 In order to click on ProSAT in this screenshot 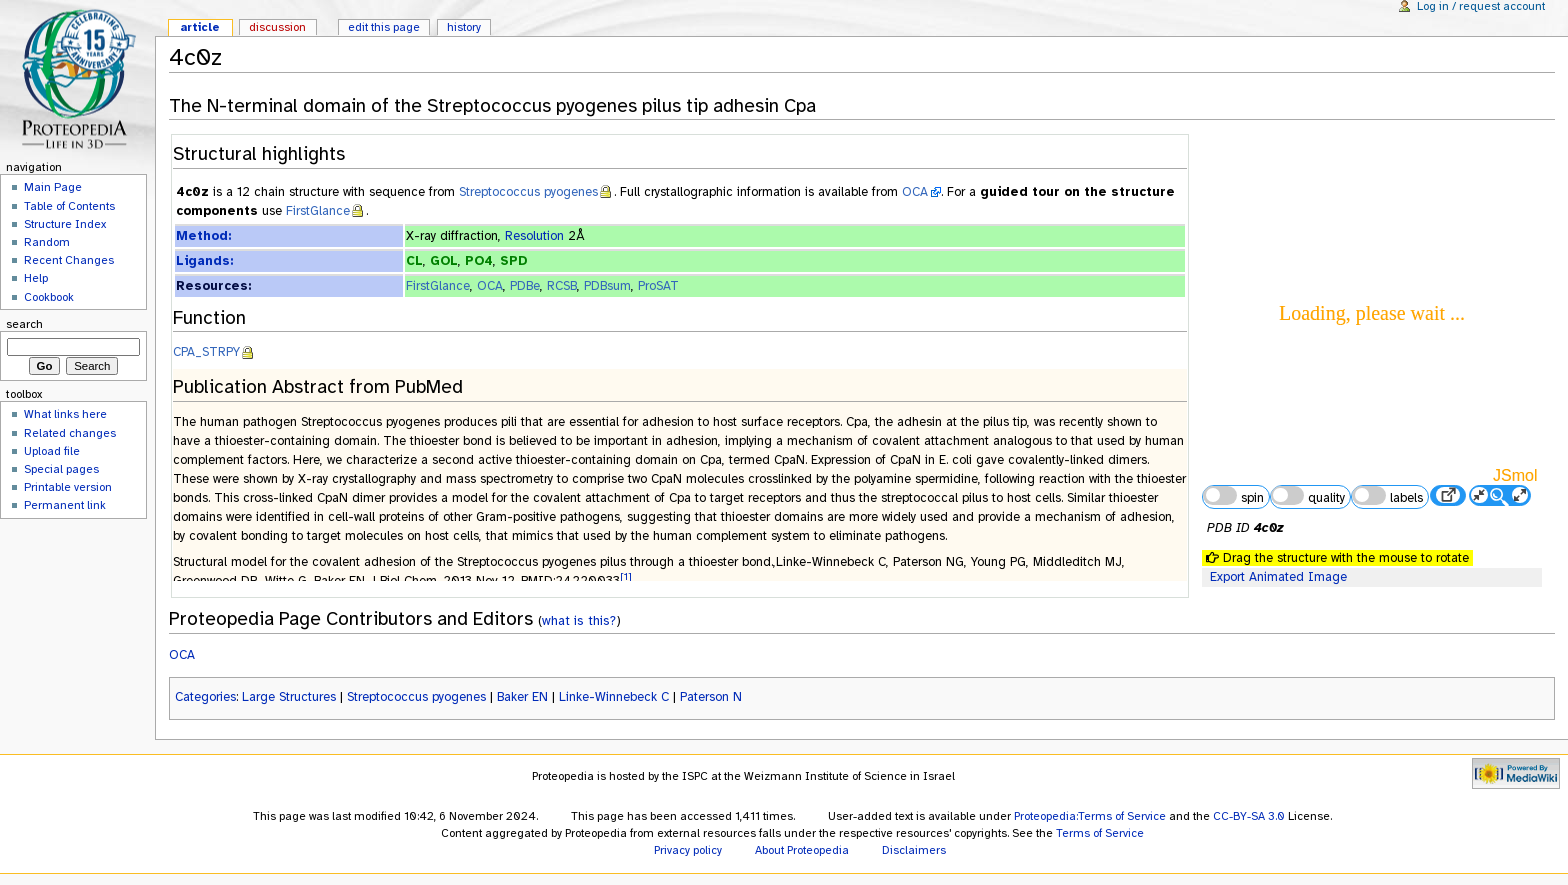, I will do `click(658, 286)`.